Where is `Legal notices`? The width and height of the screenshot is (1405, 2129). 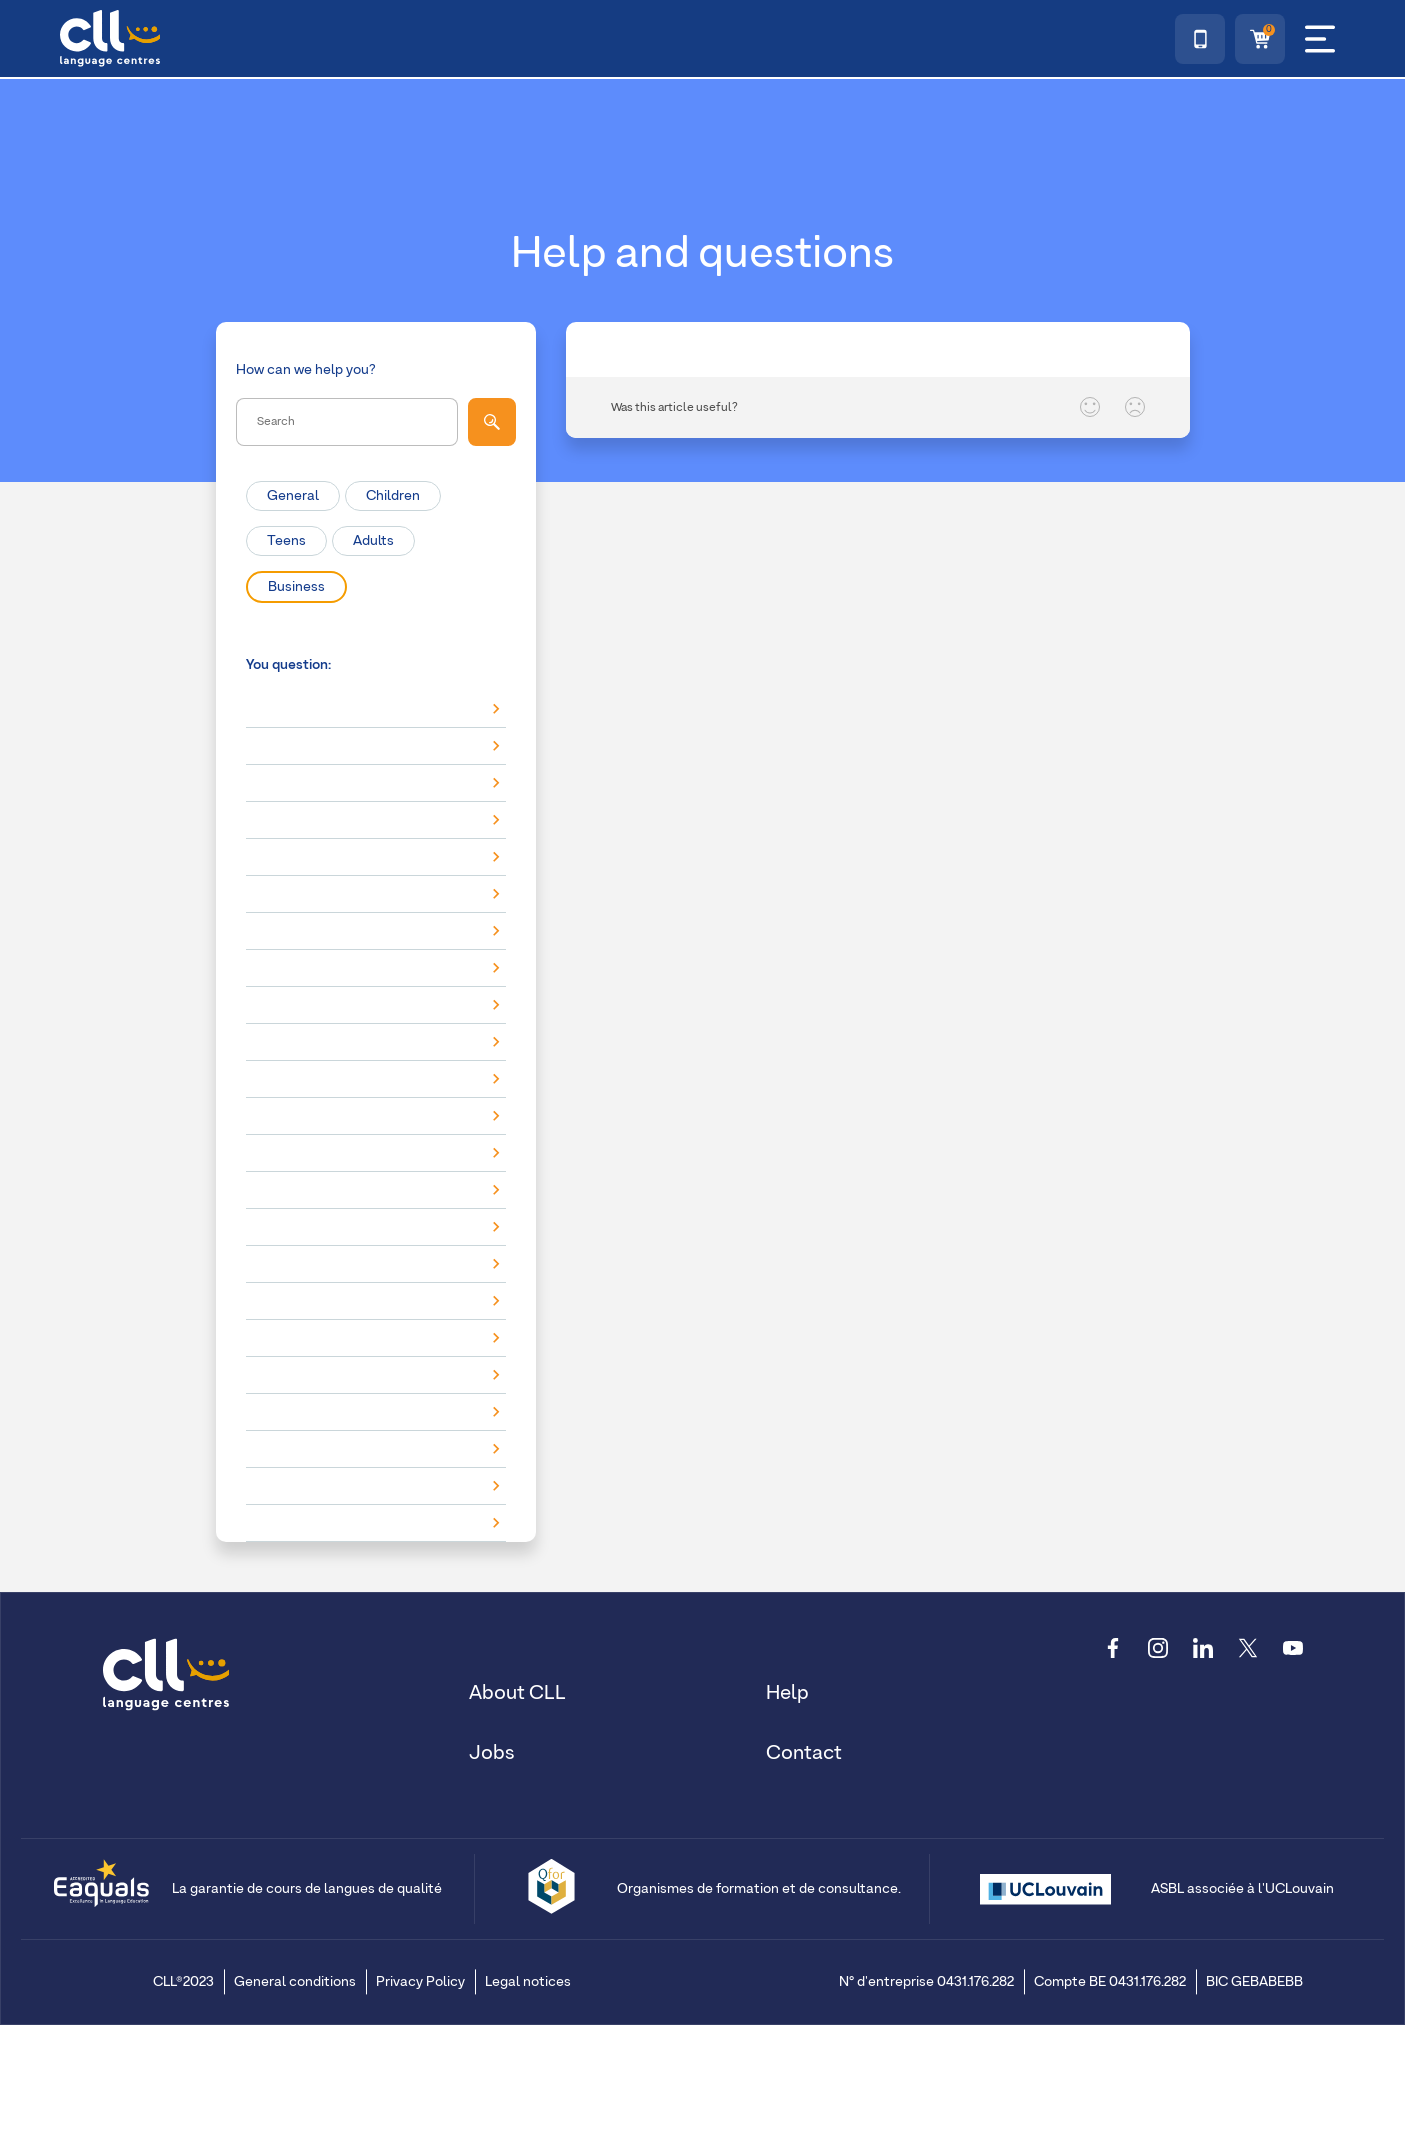
Legal notices is located at coordinates (528, 1980).